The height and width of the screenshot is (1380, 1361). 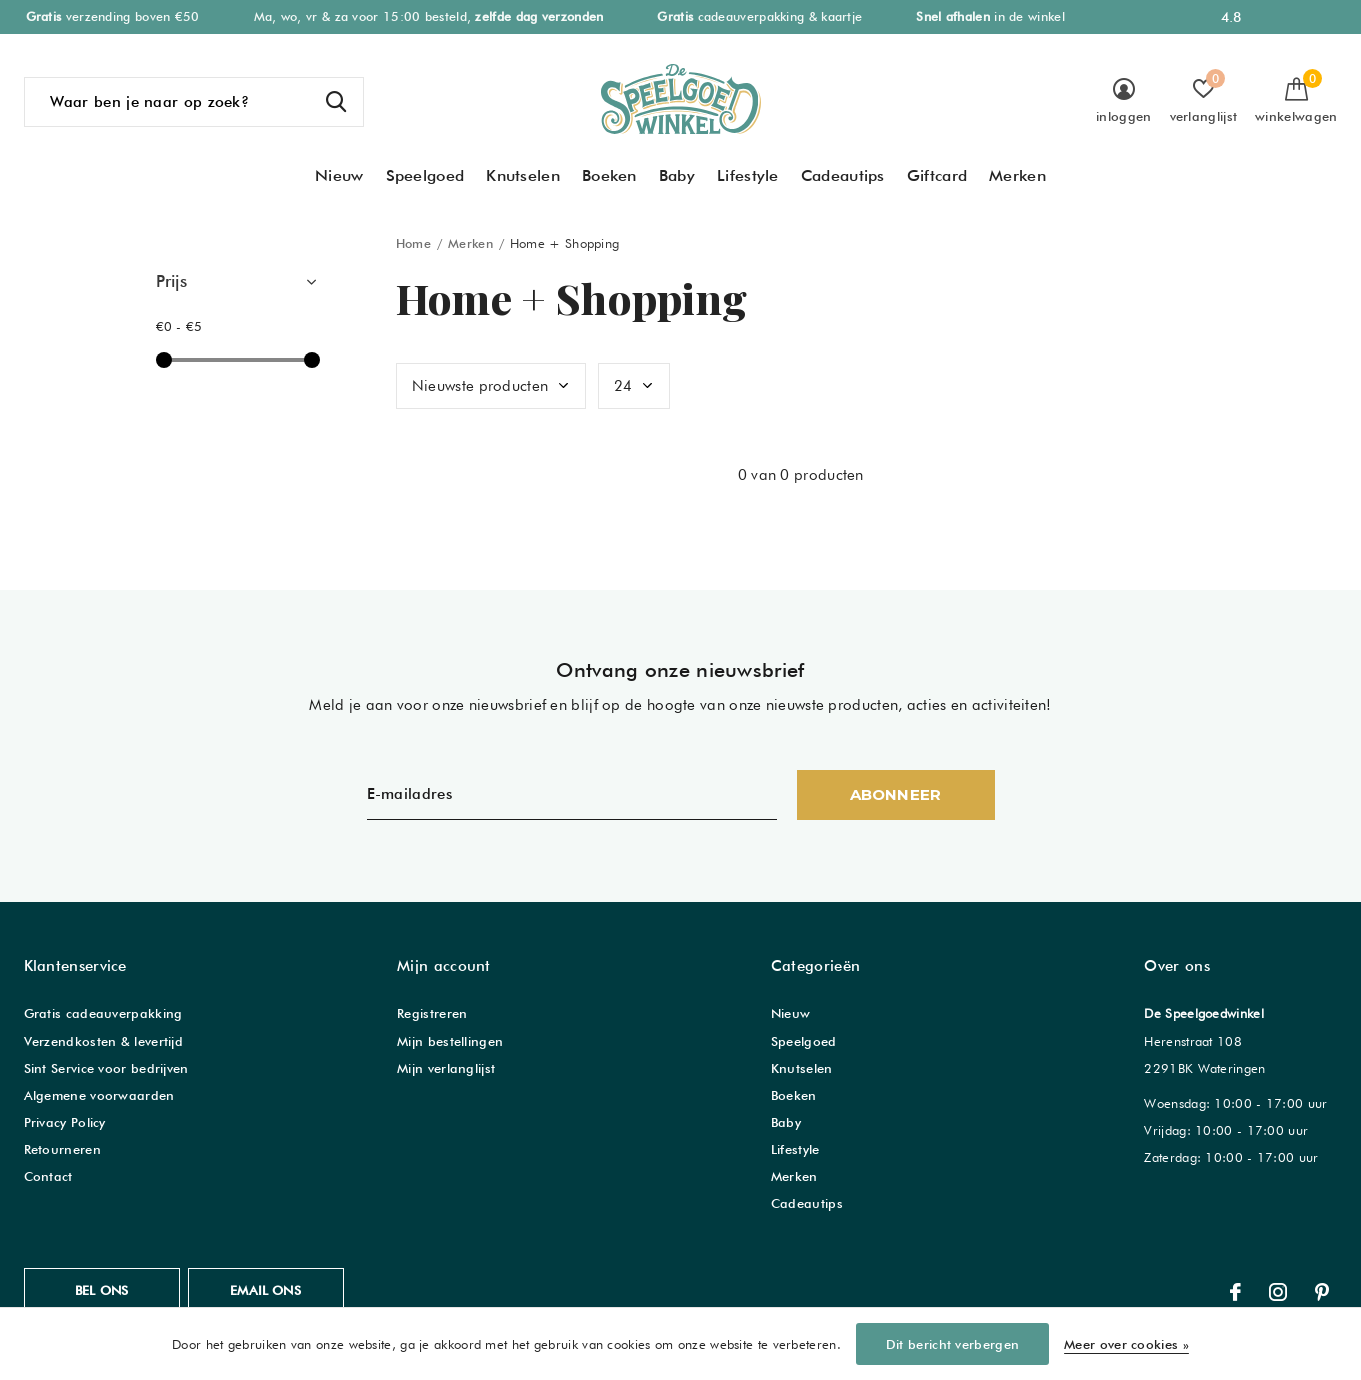 I want to click on Dit bericht verbergen, so click(x=952, y=1344).